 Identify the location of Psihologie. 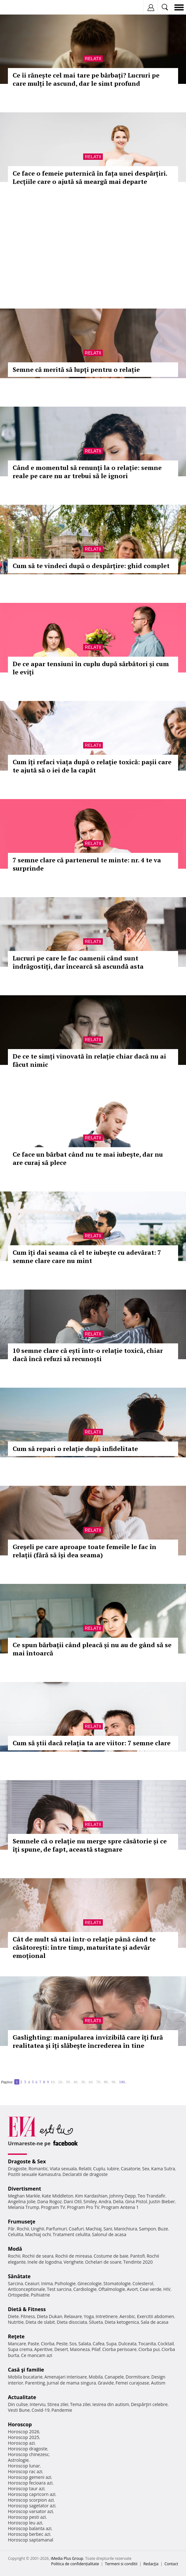
(65, 2283).